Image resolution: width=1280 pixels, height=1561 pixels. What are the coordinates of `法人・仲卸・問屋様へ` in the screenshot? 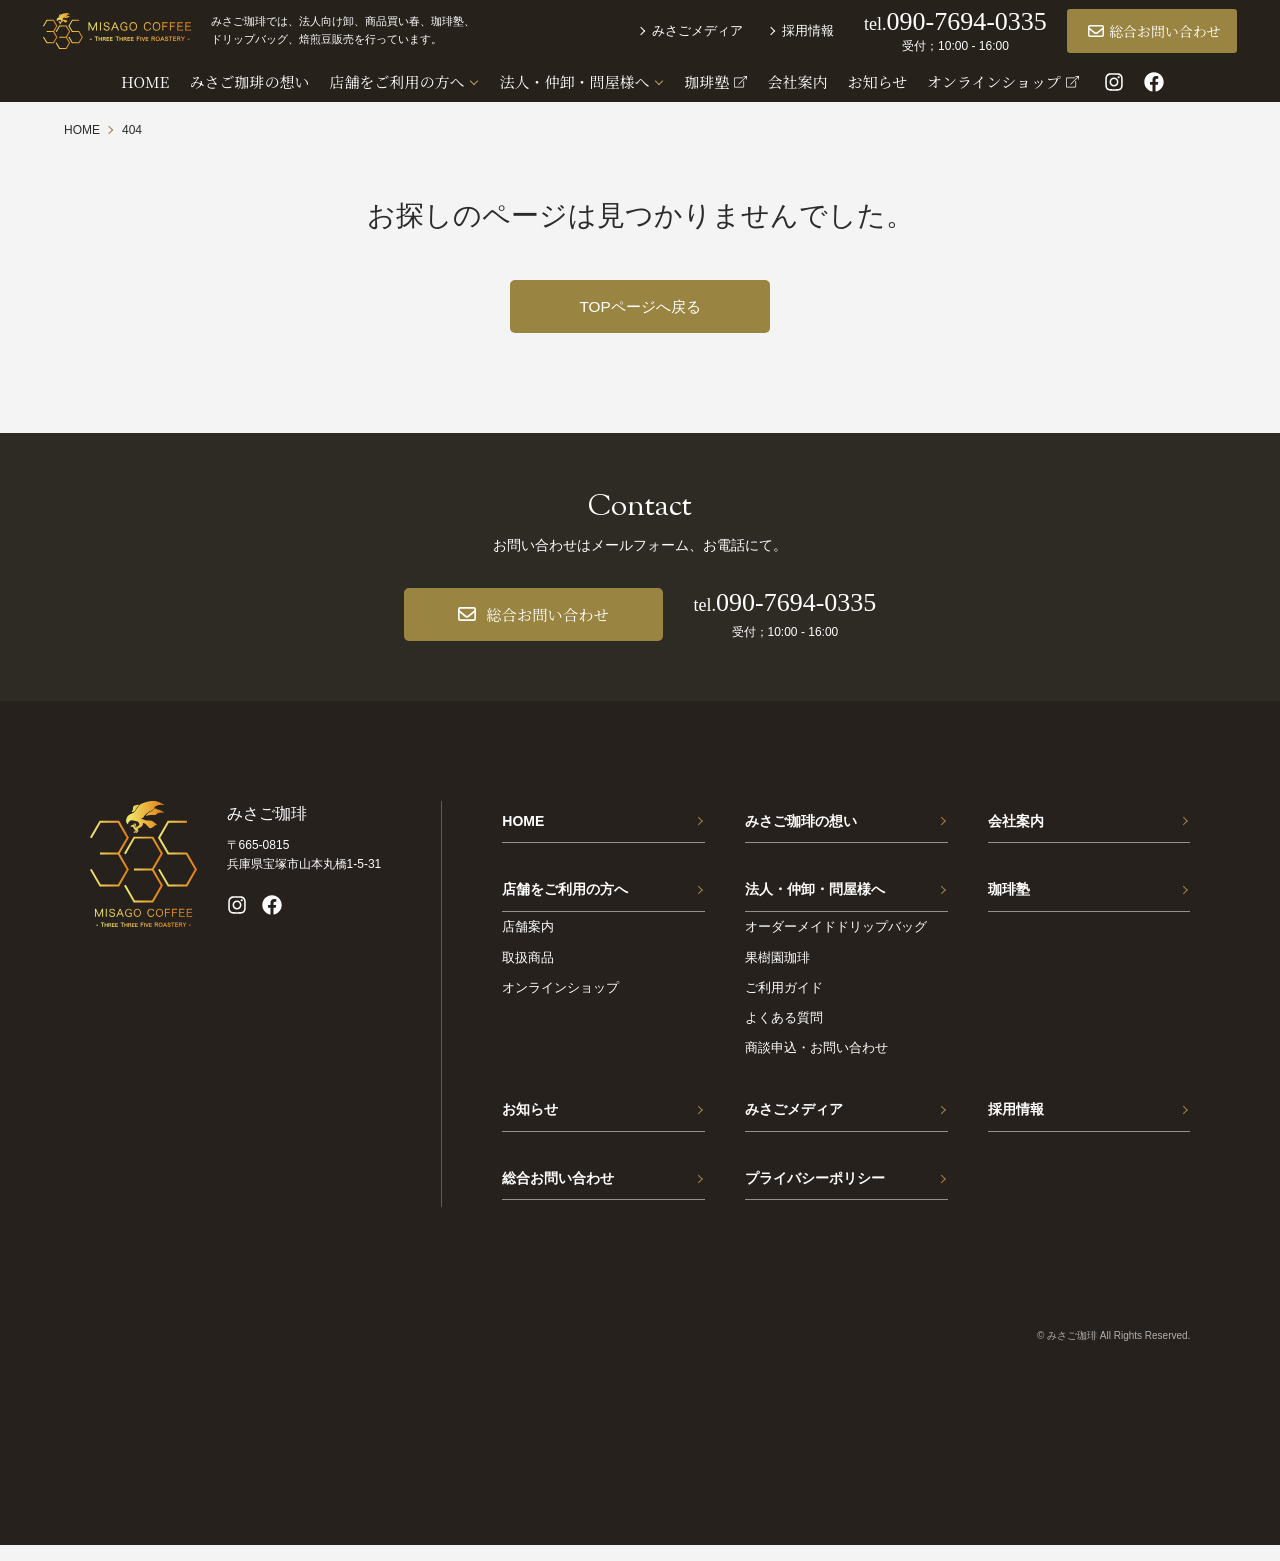 It's located at (815, 895).